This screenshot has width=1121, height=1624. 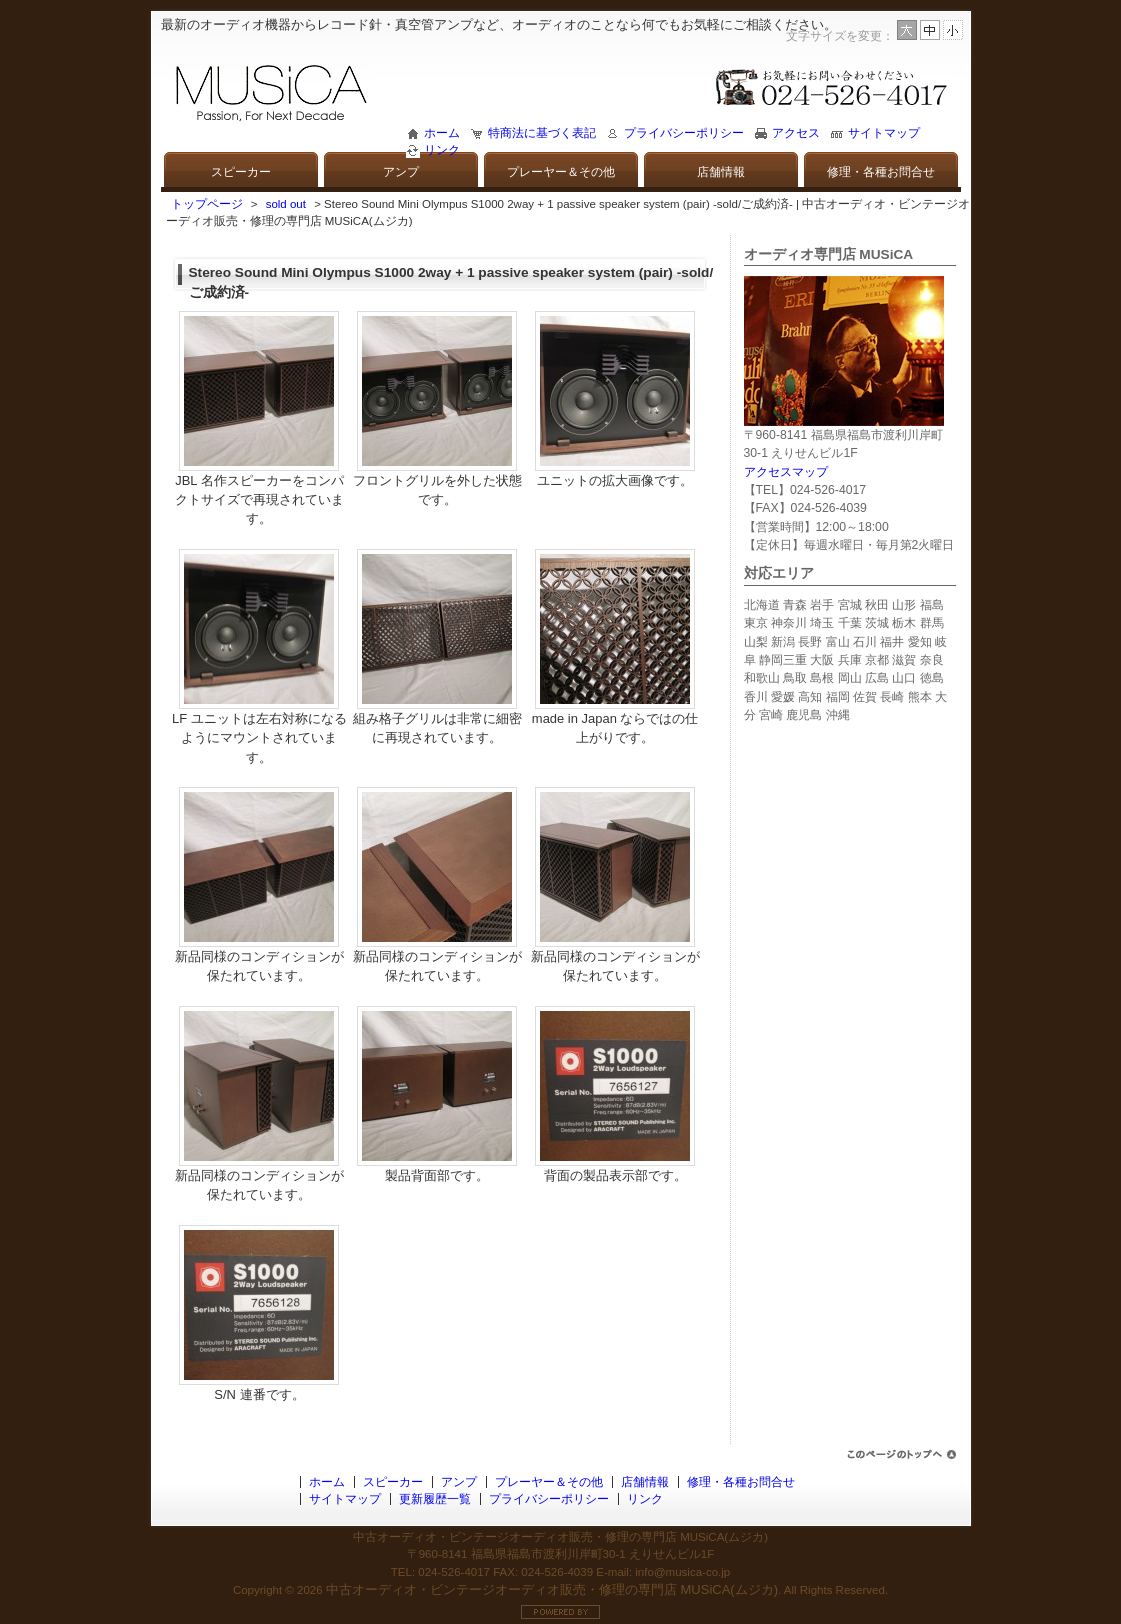 I want to click on 店舗情報, so click(x=721, y=172).